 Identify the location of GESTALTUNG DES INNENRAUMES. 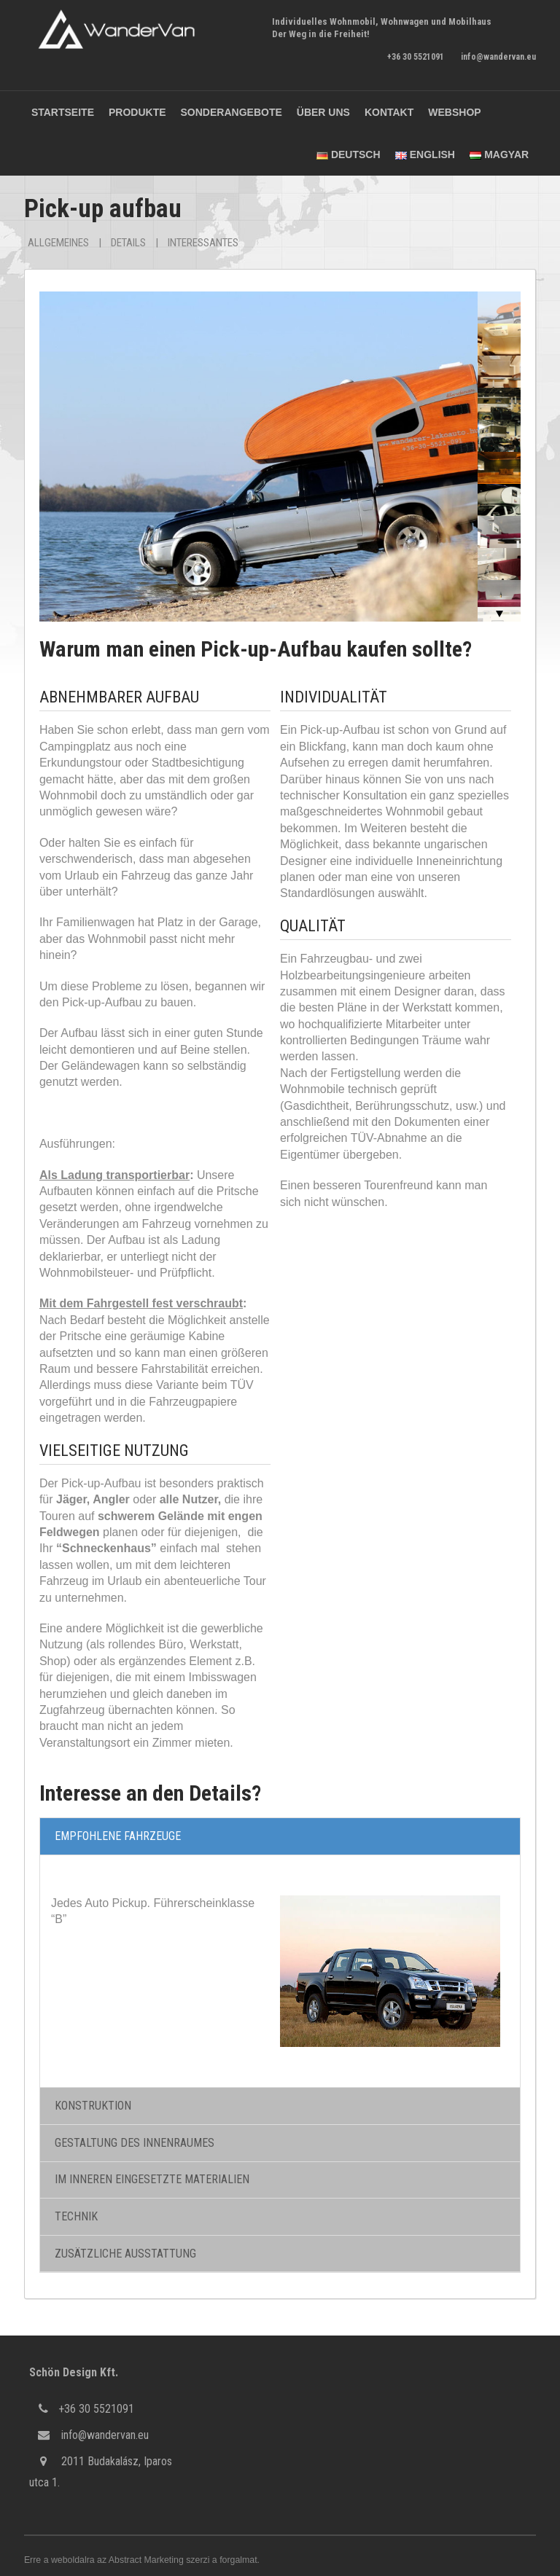
(127, 2131).